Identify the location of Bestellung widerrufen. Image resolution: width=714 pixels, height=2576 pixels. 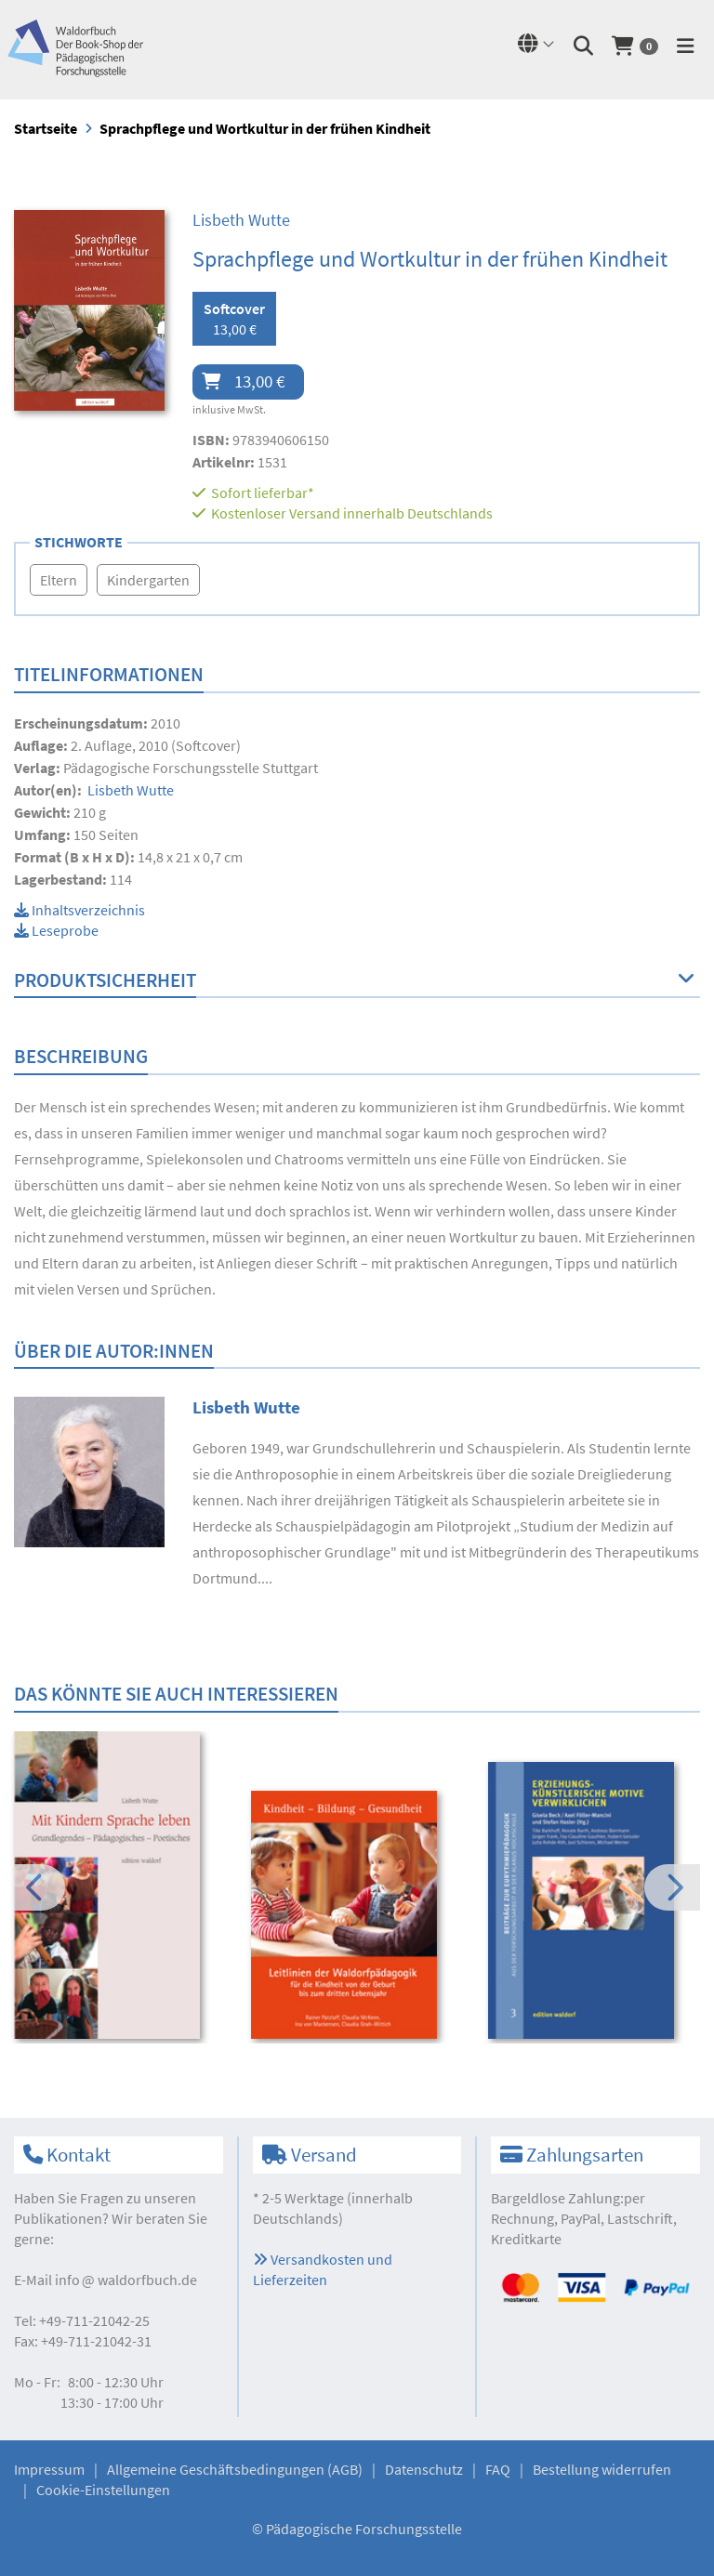
(602, 2469).